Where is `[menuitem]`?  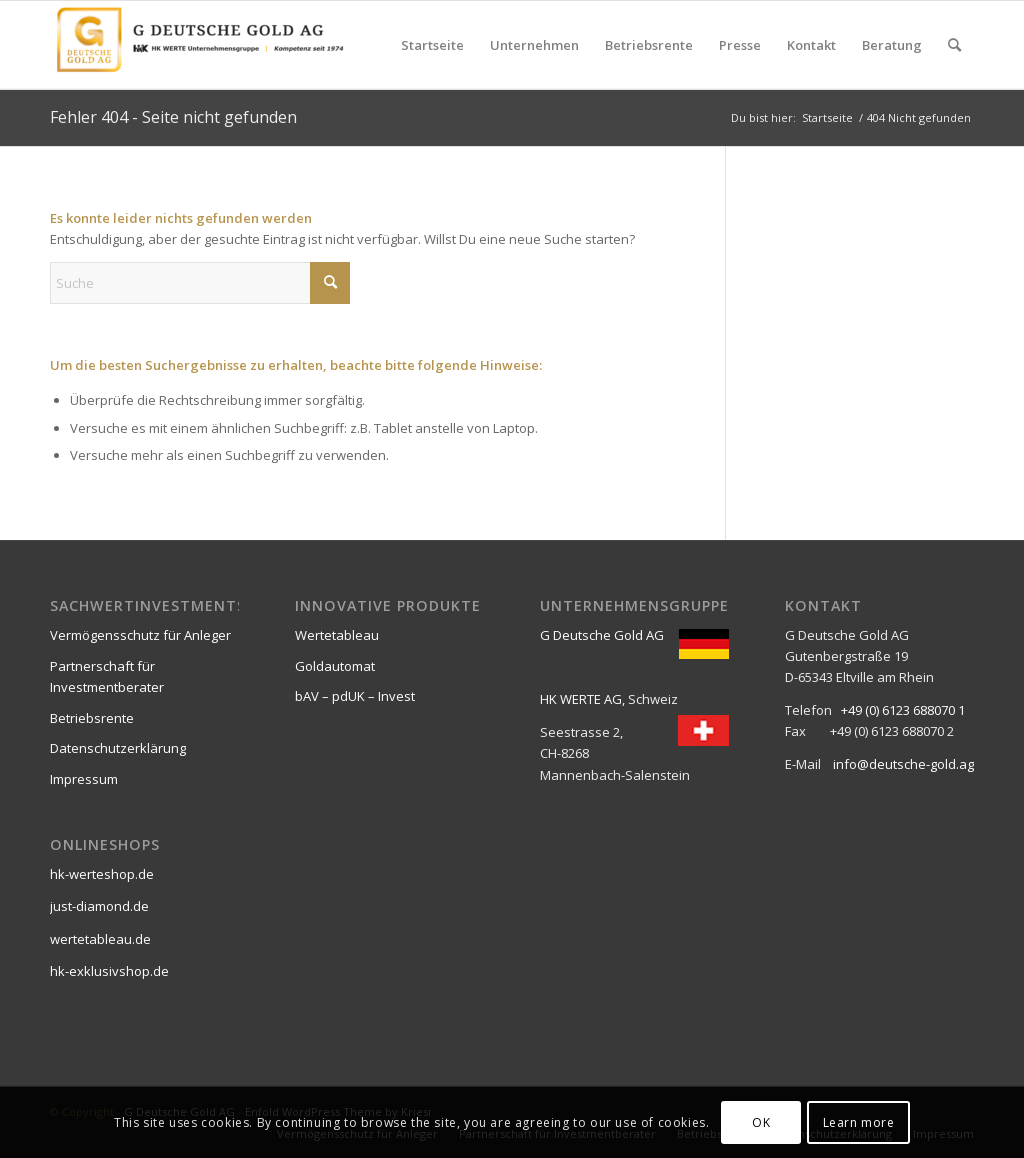 [menuitem] is located at coordinates (432, 45).